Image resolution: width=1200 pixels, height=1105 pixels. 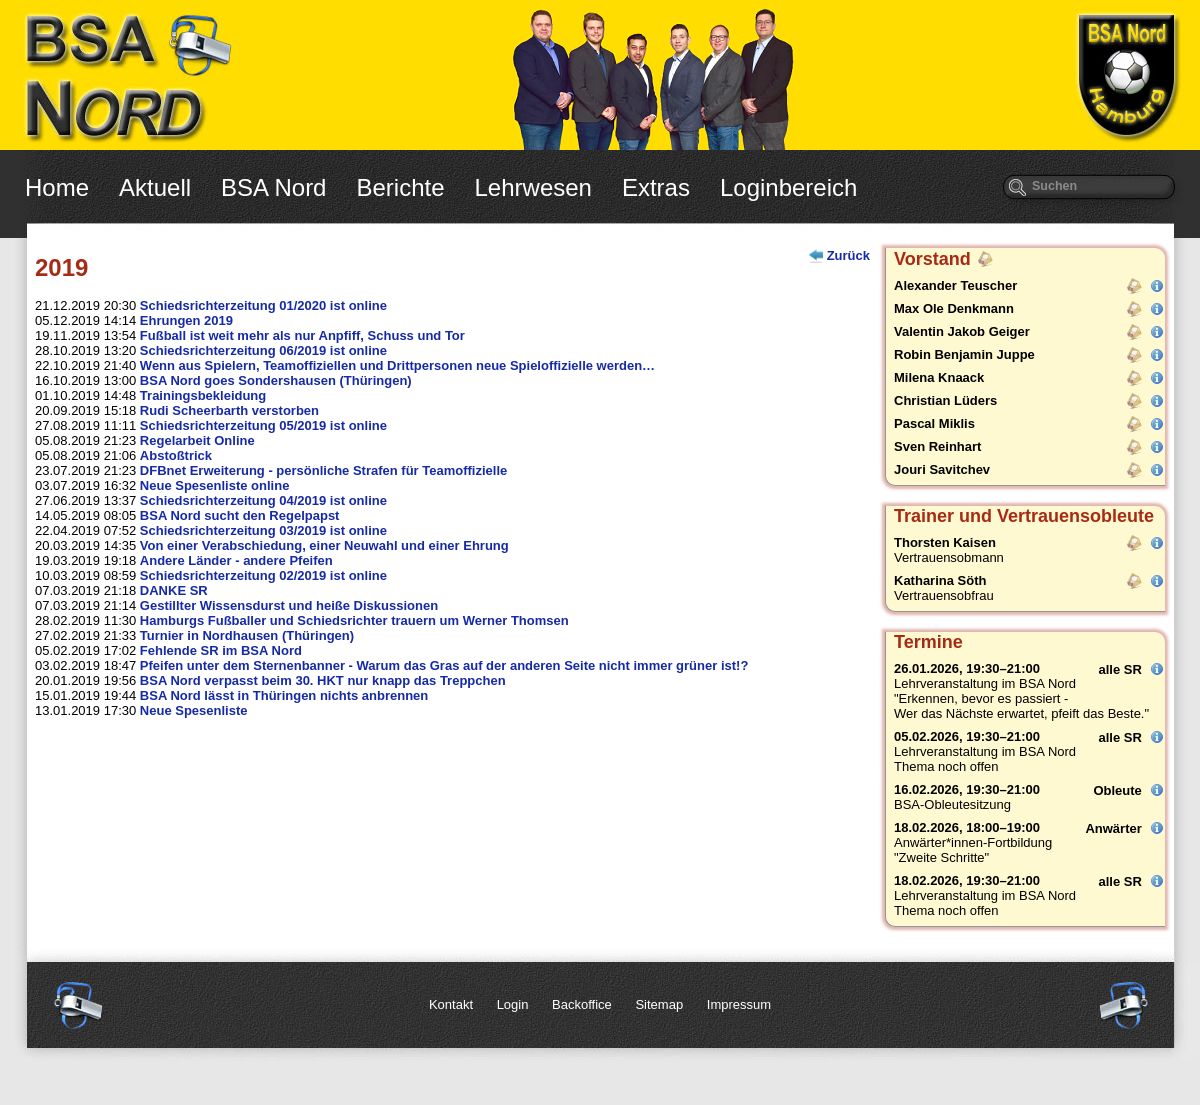 What do you see at coordinates (276, 380) in the screenshot?
I see `BSA Nord goes Sondershausen (Thüringen)` at bounding box center [276, 380].